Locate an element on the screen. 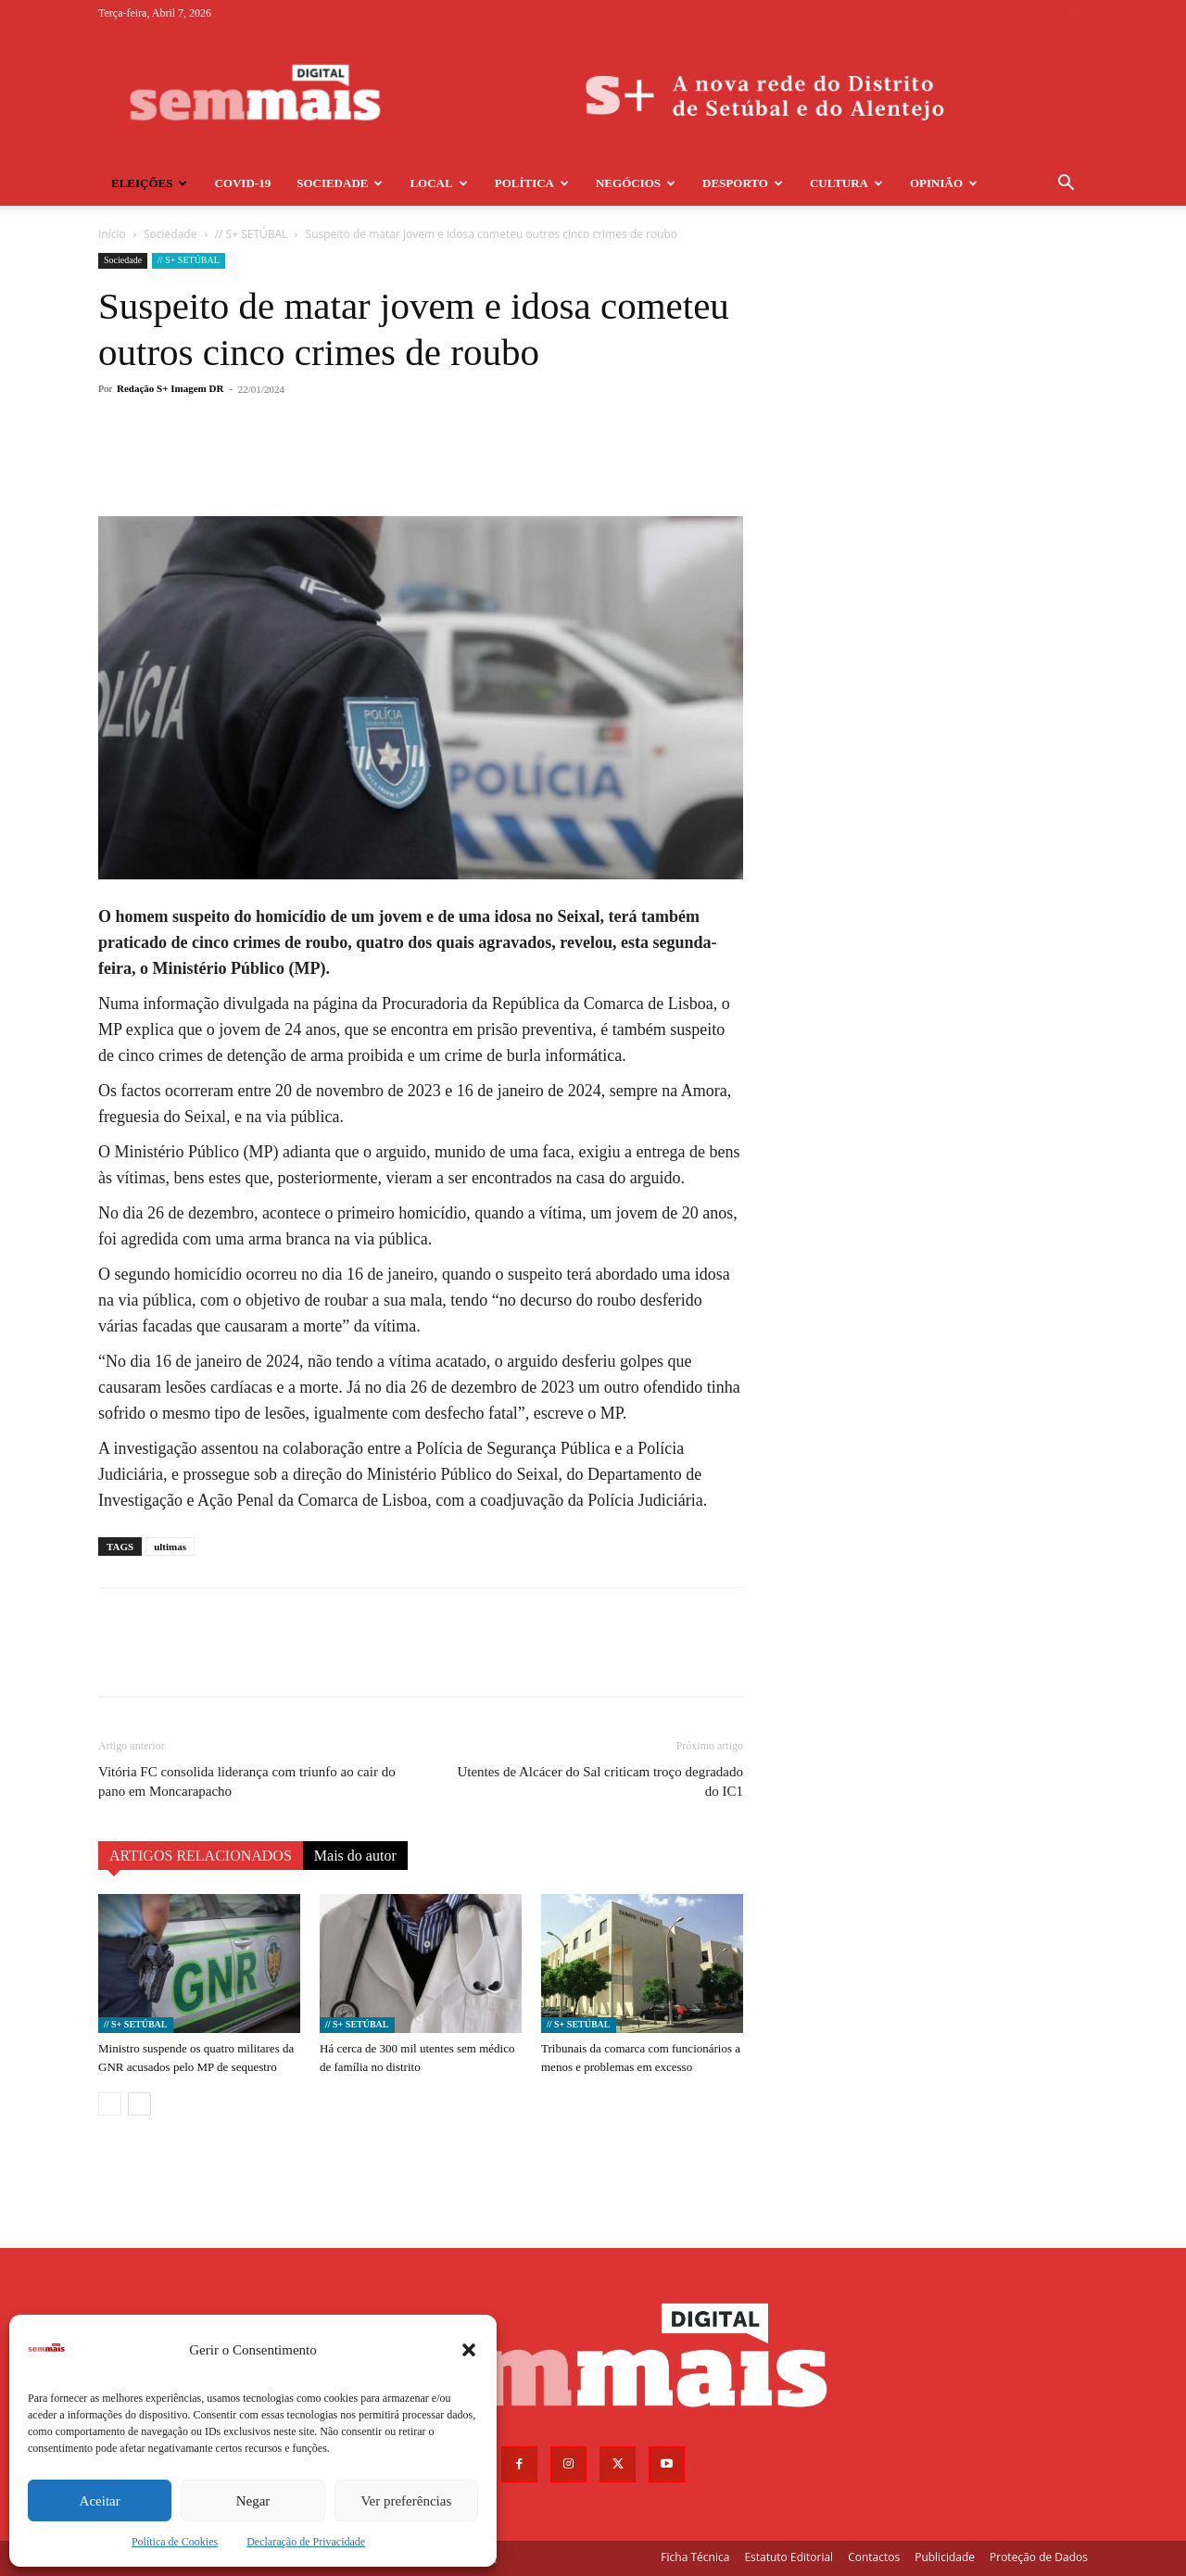 Image resolution: width=1186 pixels, height=2576 pixels. Utentes de Alcácer do Sal criticam troço degradado do IC1 is located at coordinates (600, 1781).